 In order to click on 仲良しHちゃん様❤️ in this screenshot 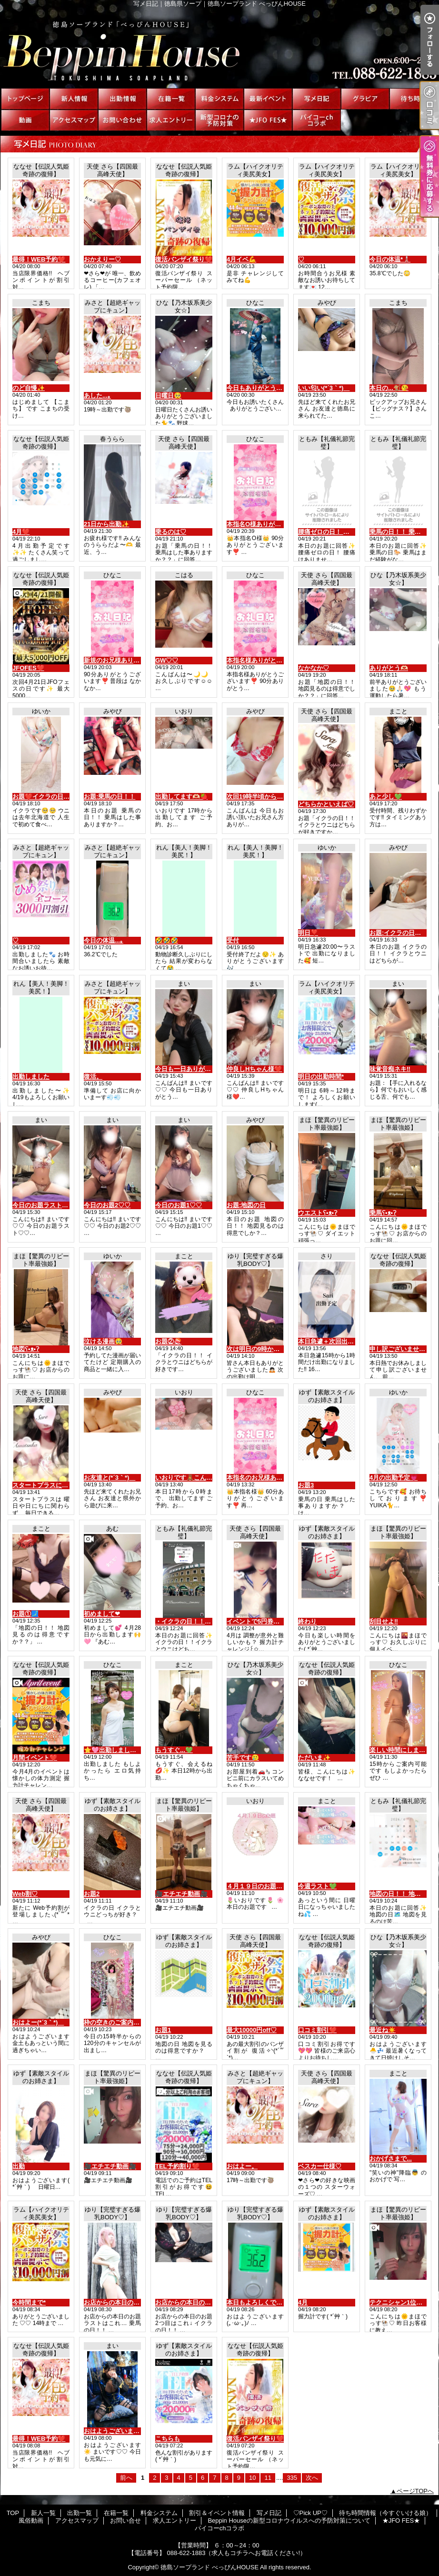, I will do `click(254, 1068)`.